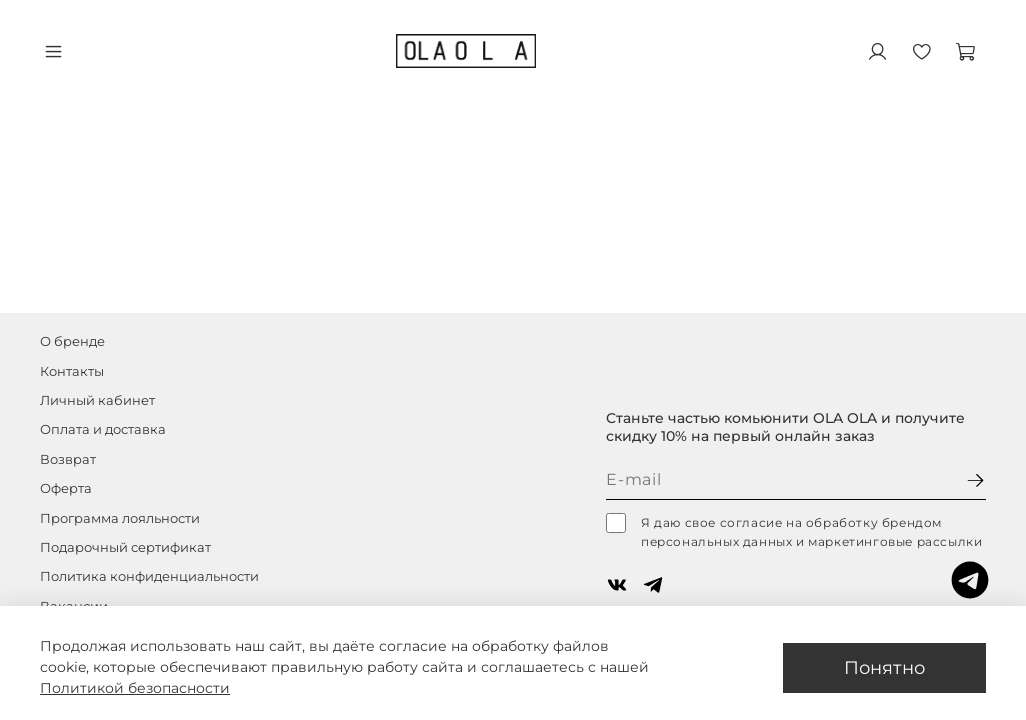 Image resolution: width=1026 pixels, height=720 pixels. Describe the element at coordinates (125, 547) in the screenshot. I see `Подарочный сертификат` at that location.